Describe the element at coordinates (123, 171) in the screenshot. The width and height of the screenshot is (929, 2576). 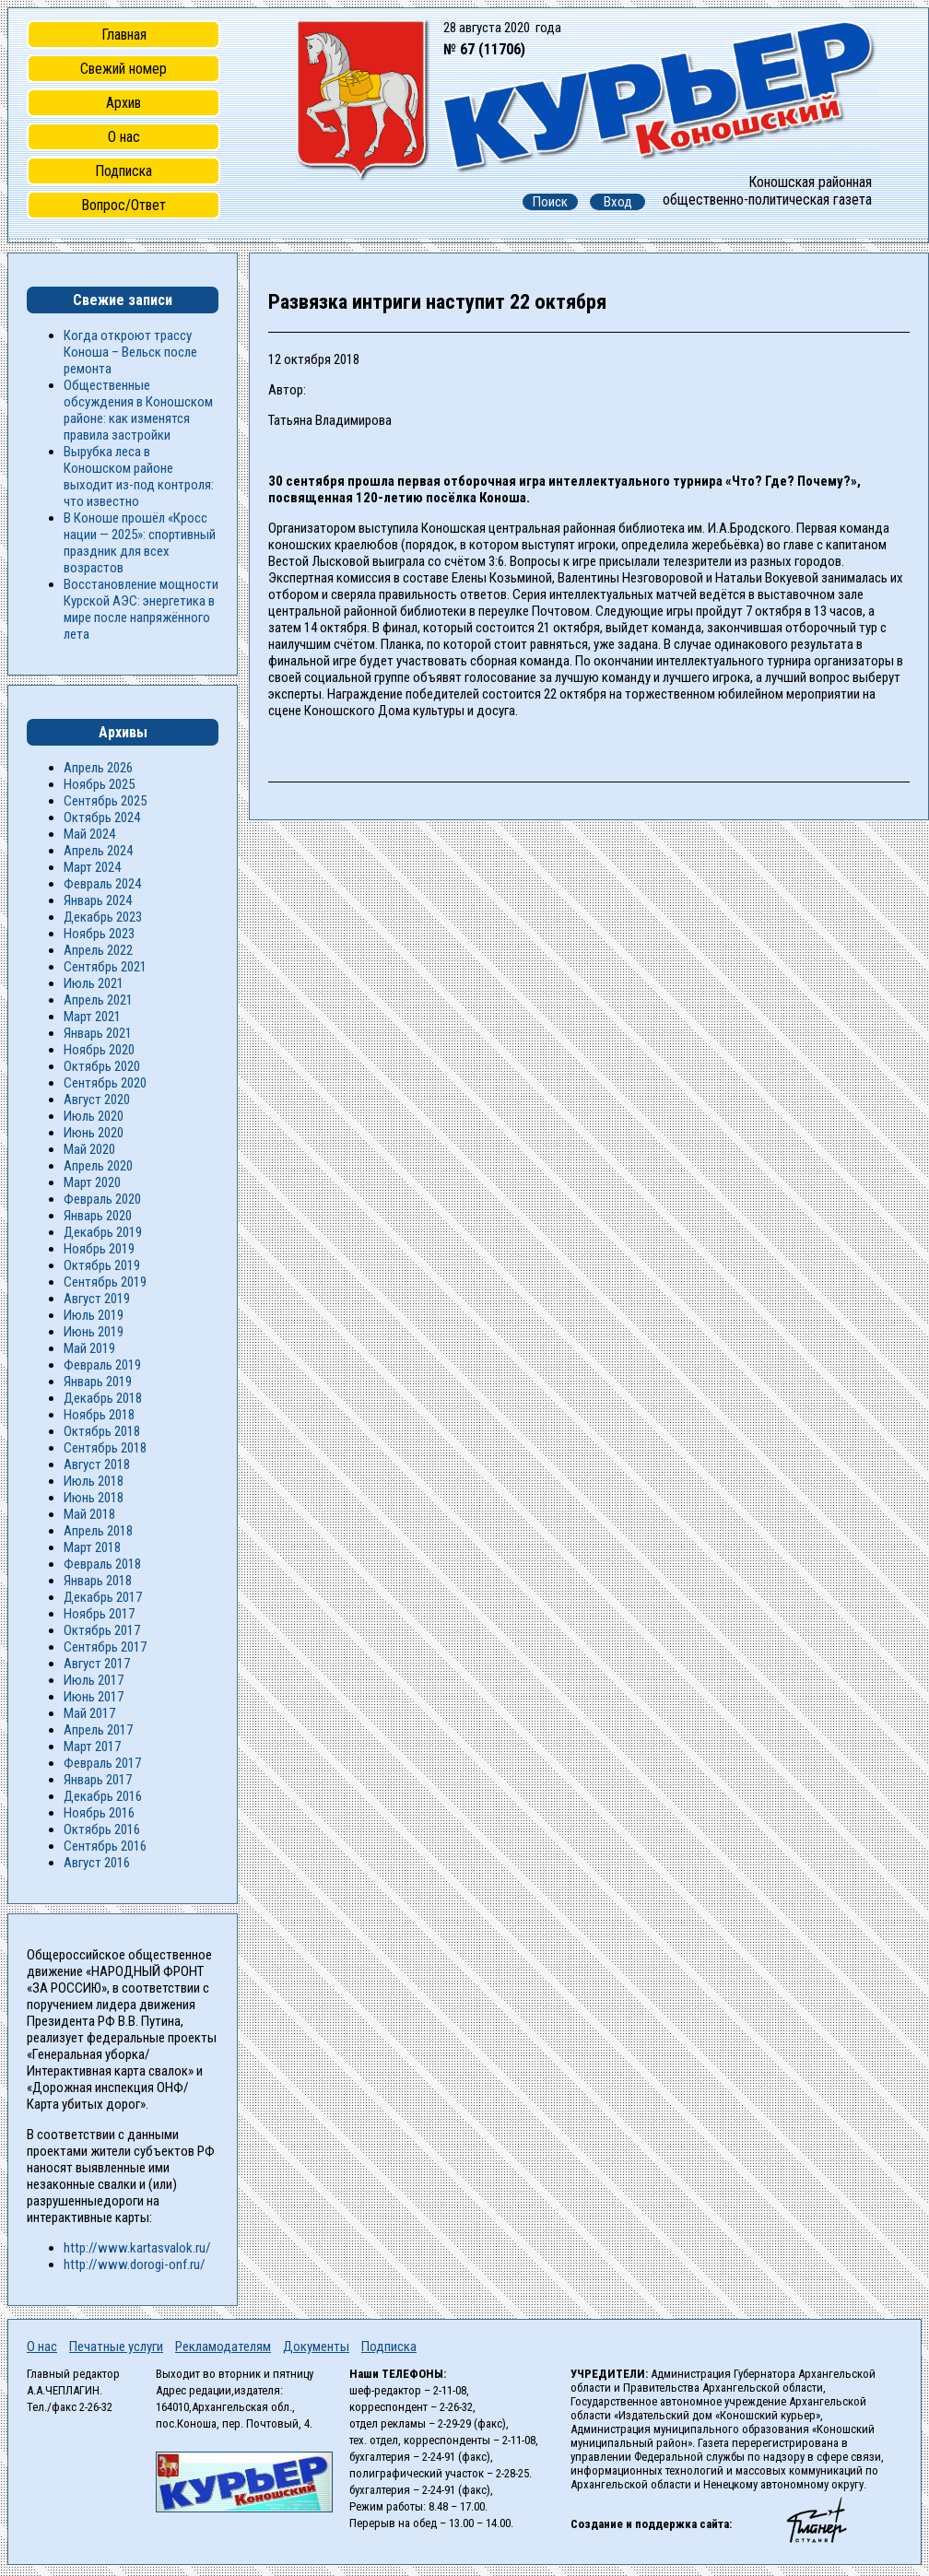
I see `Подписка` at that location.